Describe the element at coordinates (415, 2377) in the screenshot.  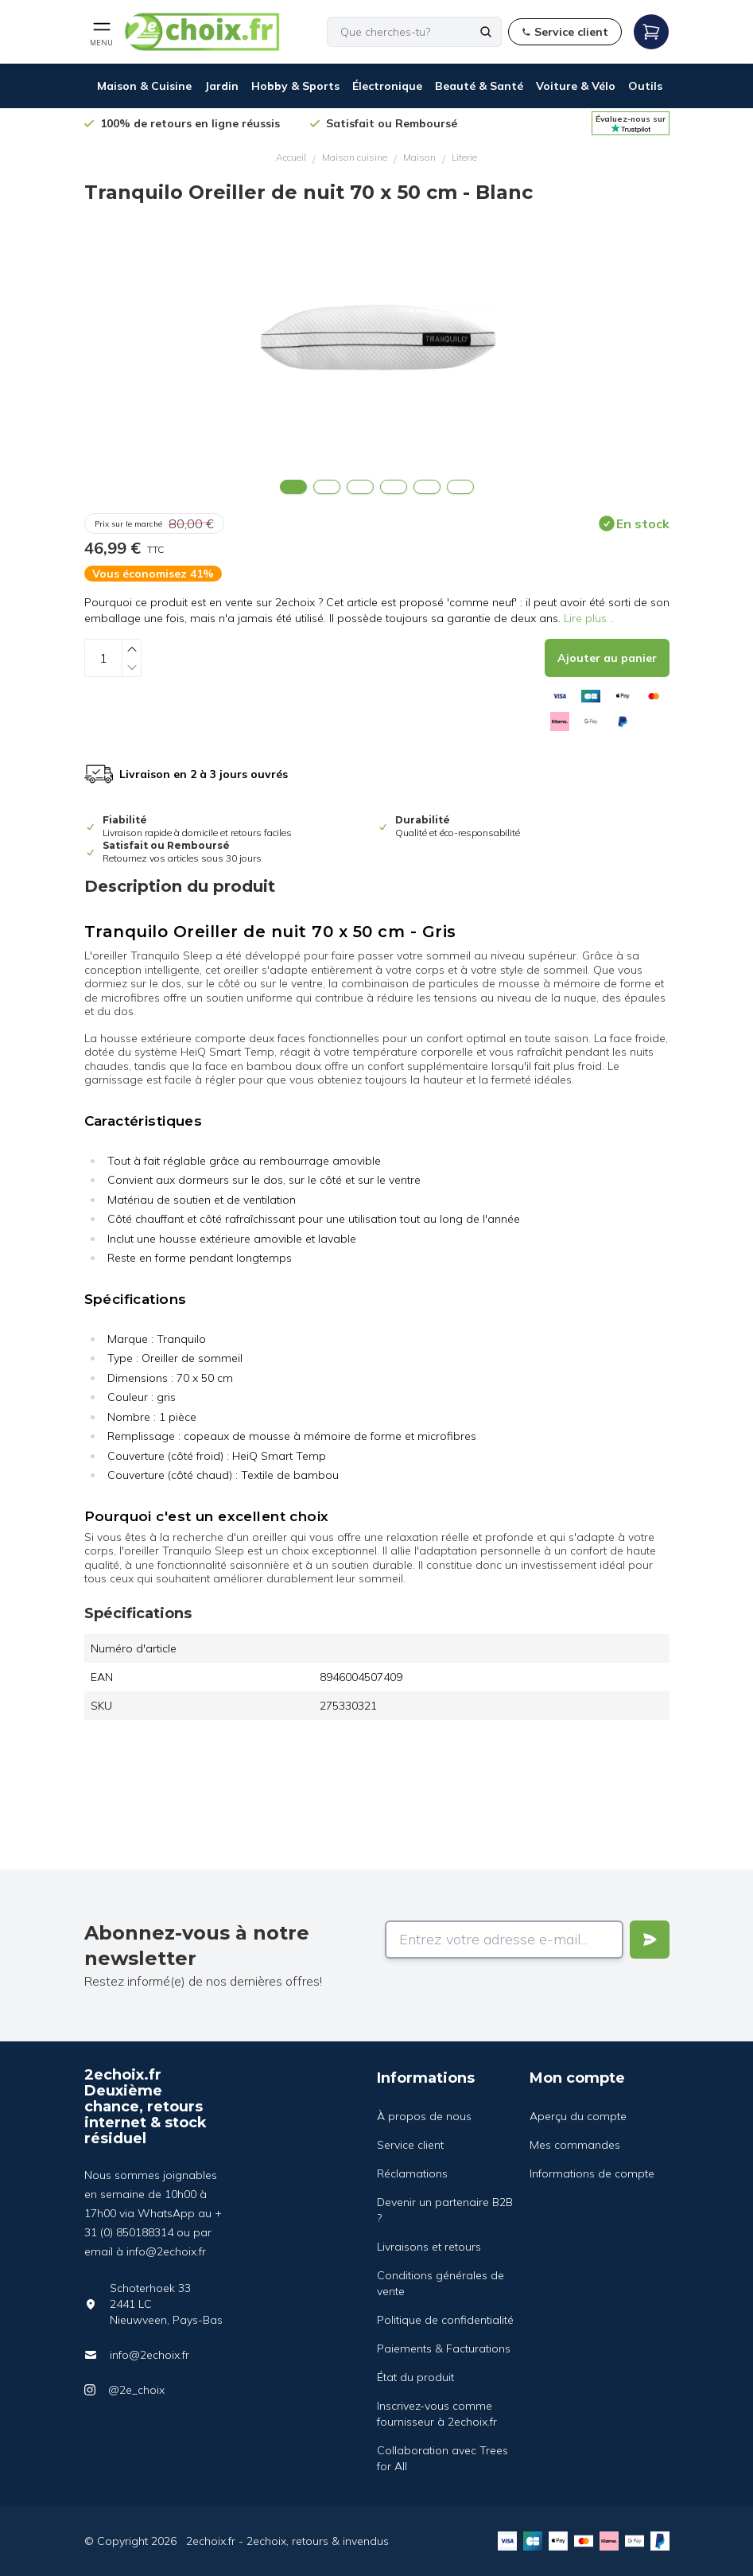
I see `État du produit` at that location.